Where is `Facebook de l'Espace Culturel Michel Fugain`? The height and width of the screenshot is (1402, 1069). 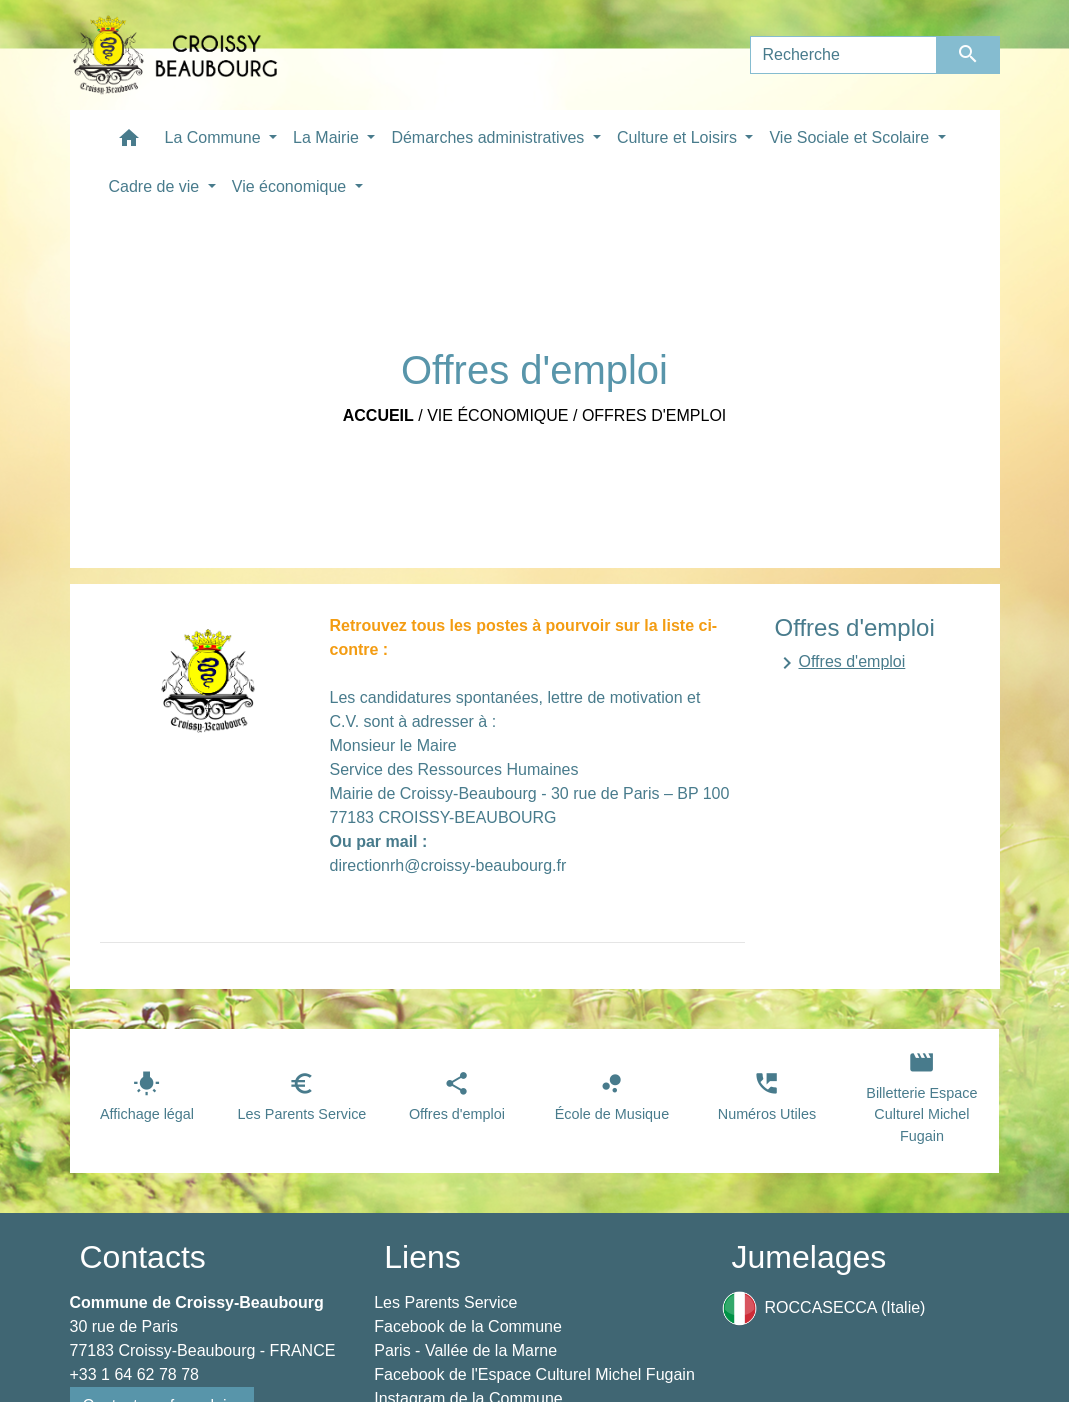
Facebook de l'Espace Culturel Michel Fugain is located at coordinates (534, 1374).